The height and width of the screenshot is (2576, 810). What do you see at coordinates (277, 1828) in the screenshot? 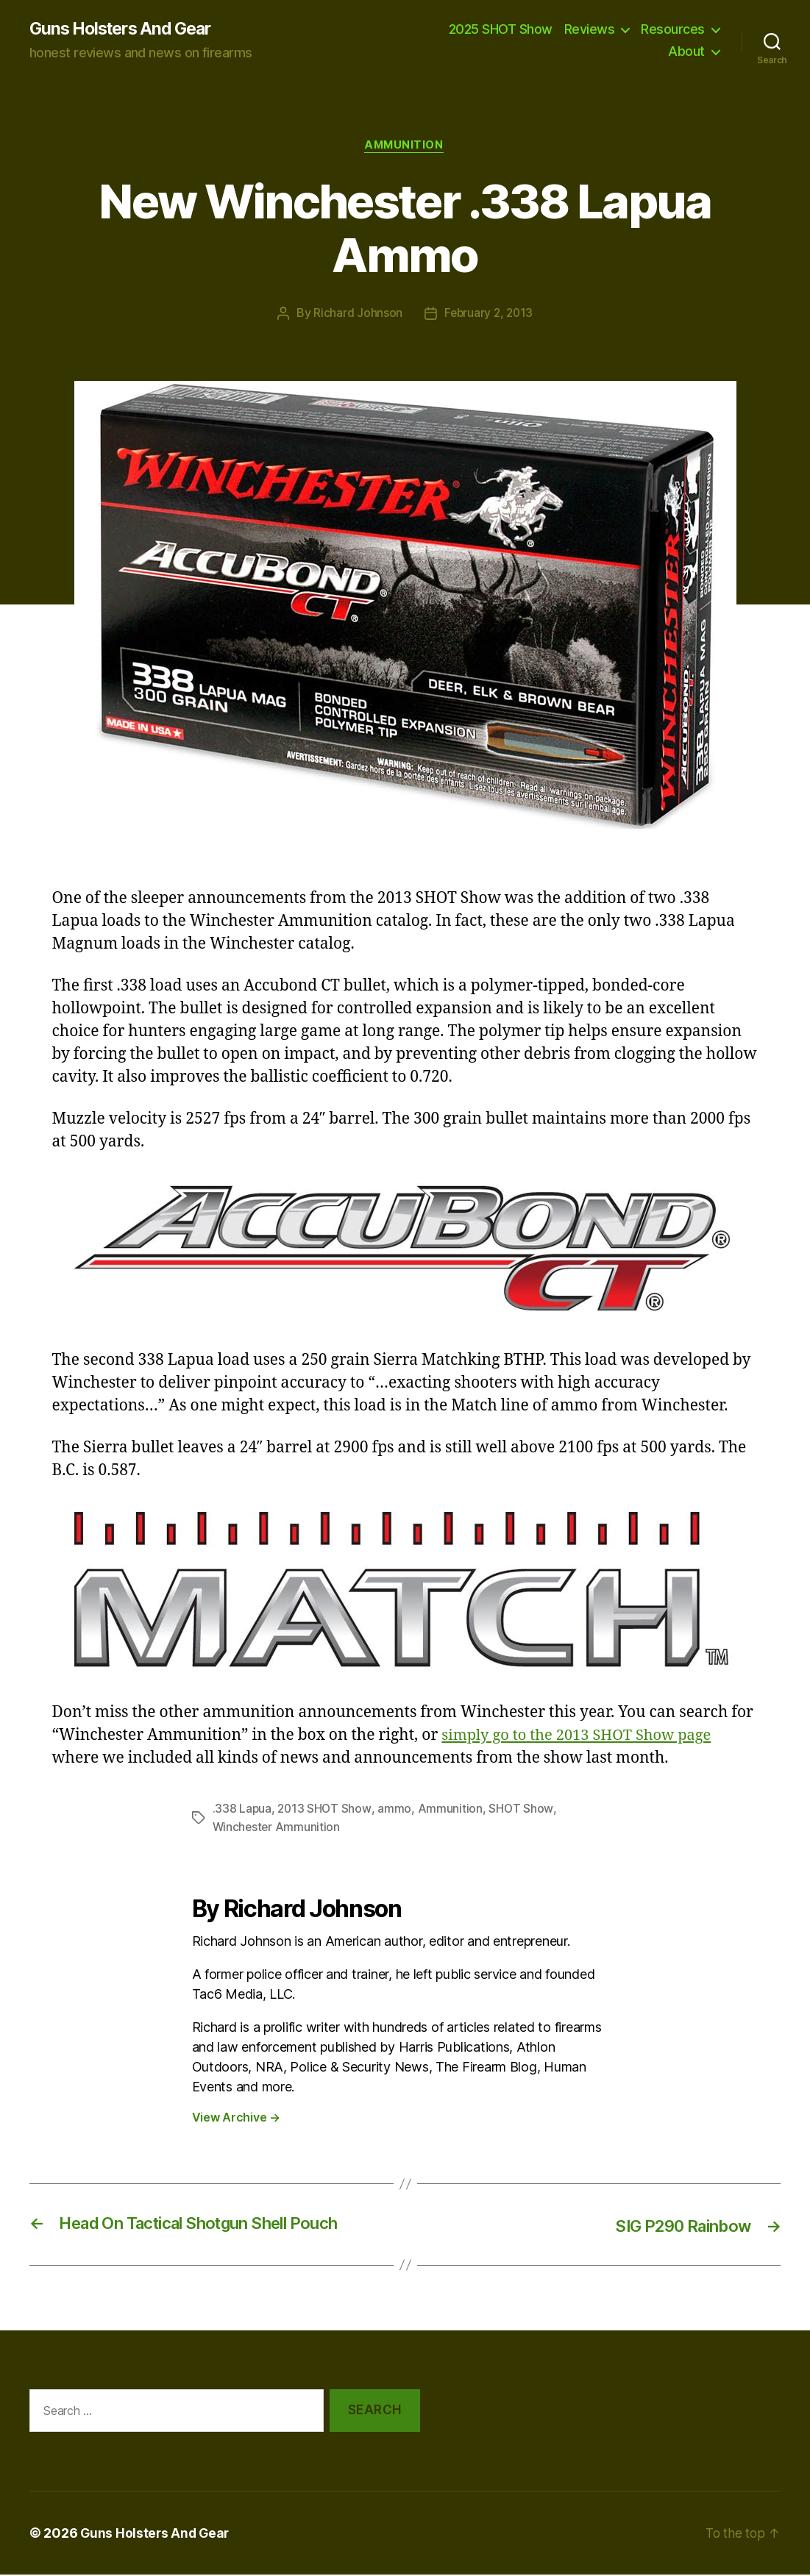
I see `Winchester Ammunition` at bounding box center [277, 1828].